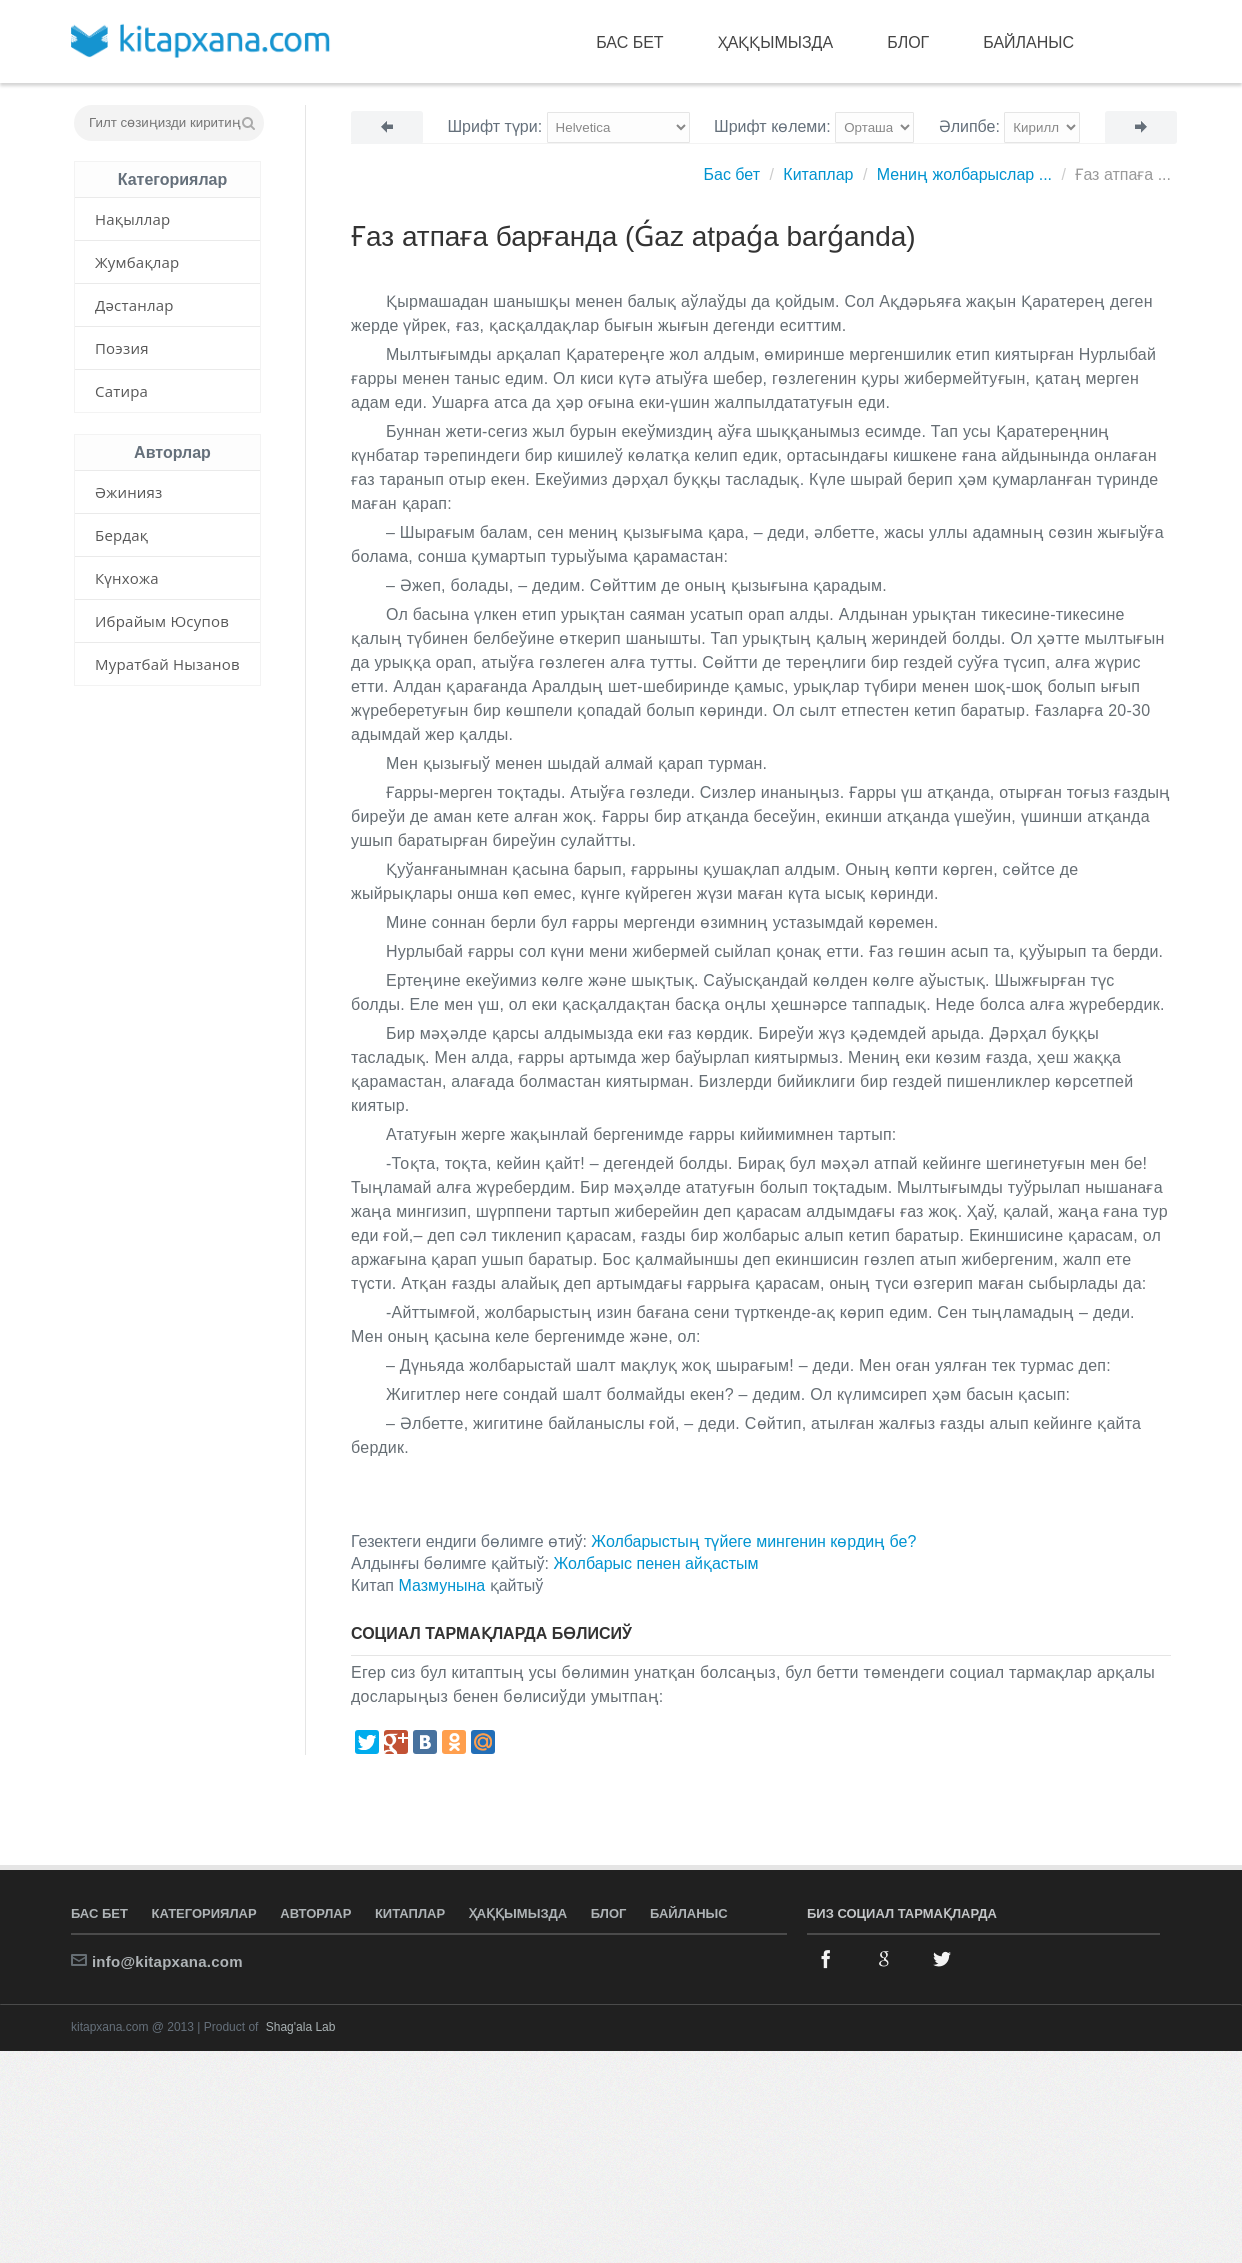  Describe the element at coordinates (121, 391) in the screenshot. I see `Сатира` at that location.